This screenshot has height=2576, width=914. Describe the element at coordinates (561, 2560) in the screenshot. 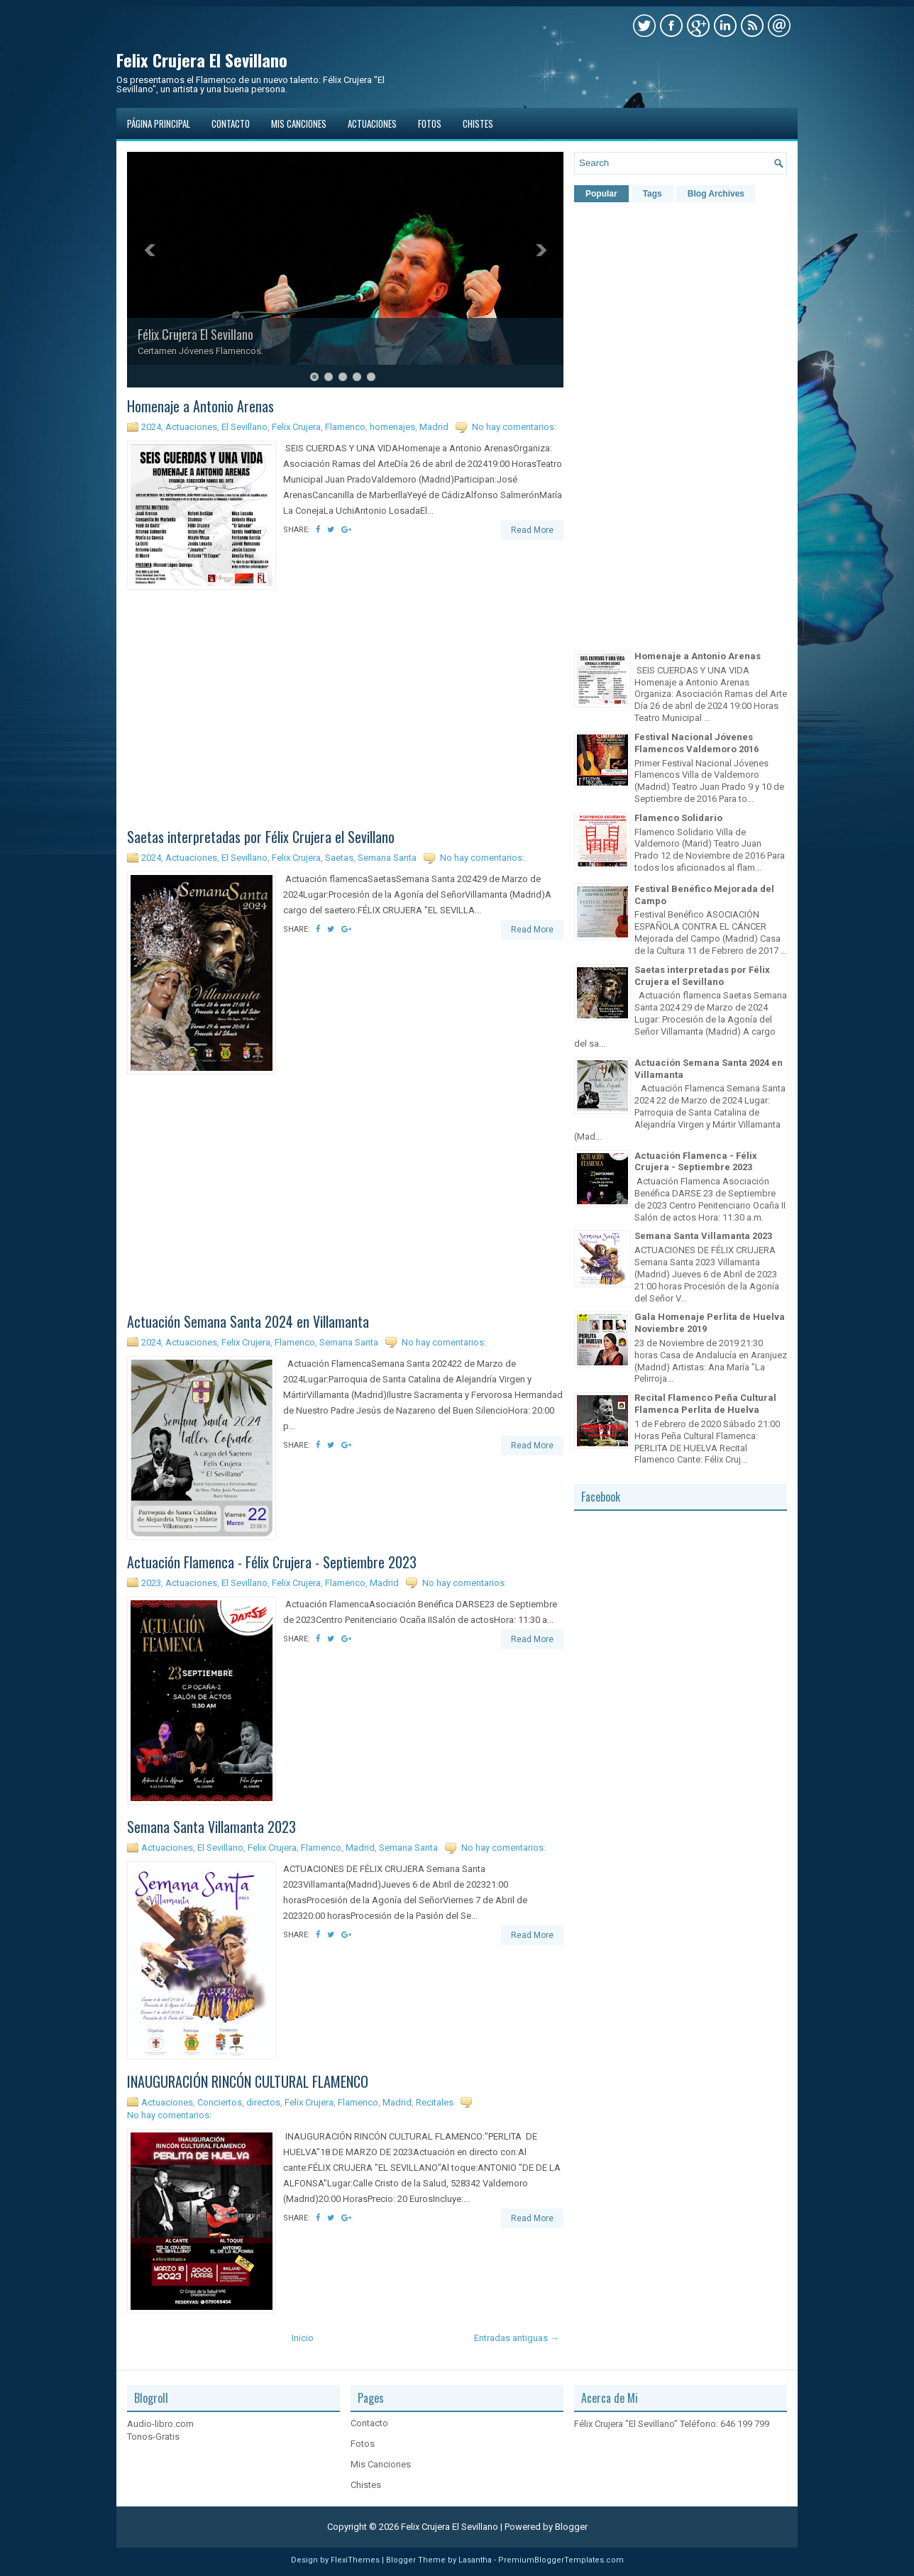

I see `PremiumBloggerTemplates.com` at that location.